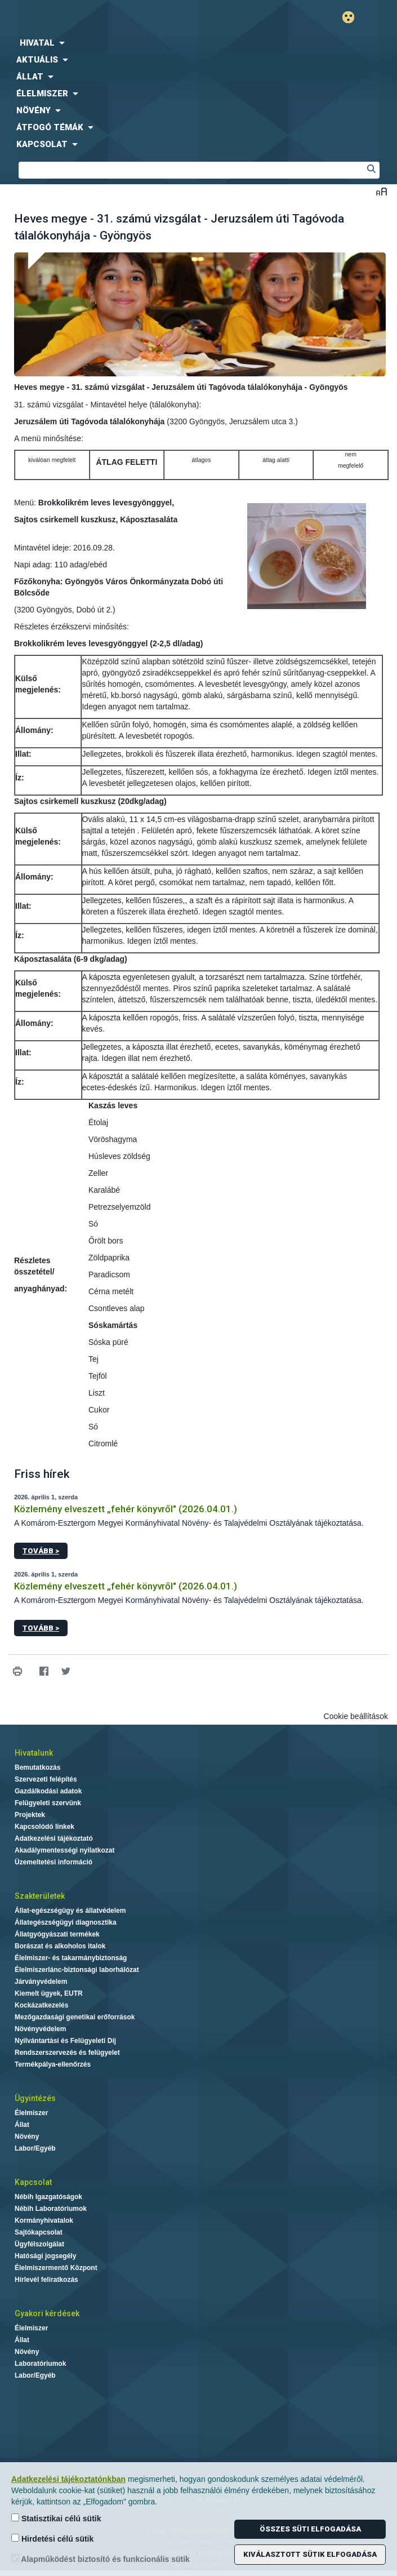  I want to click on Adatkezelési tájékoztatónkban, so click(68, 2479).